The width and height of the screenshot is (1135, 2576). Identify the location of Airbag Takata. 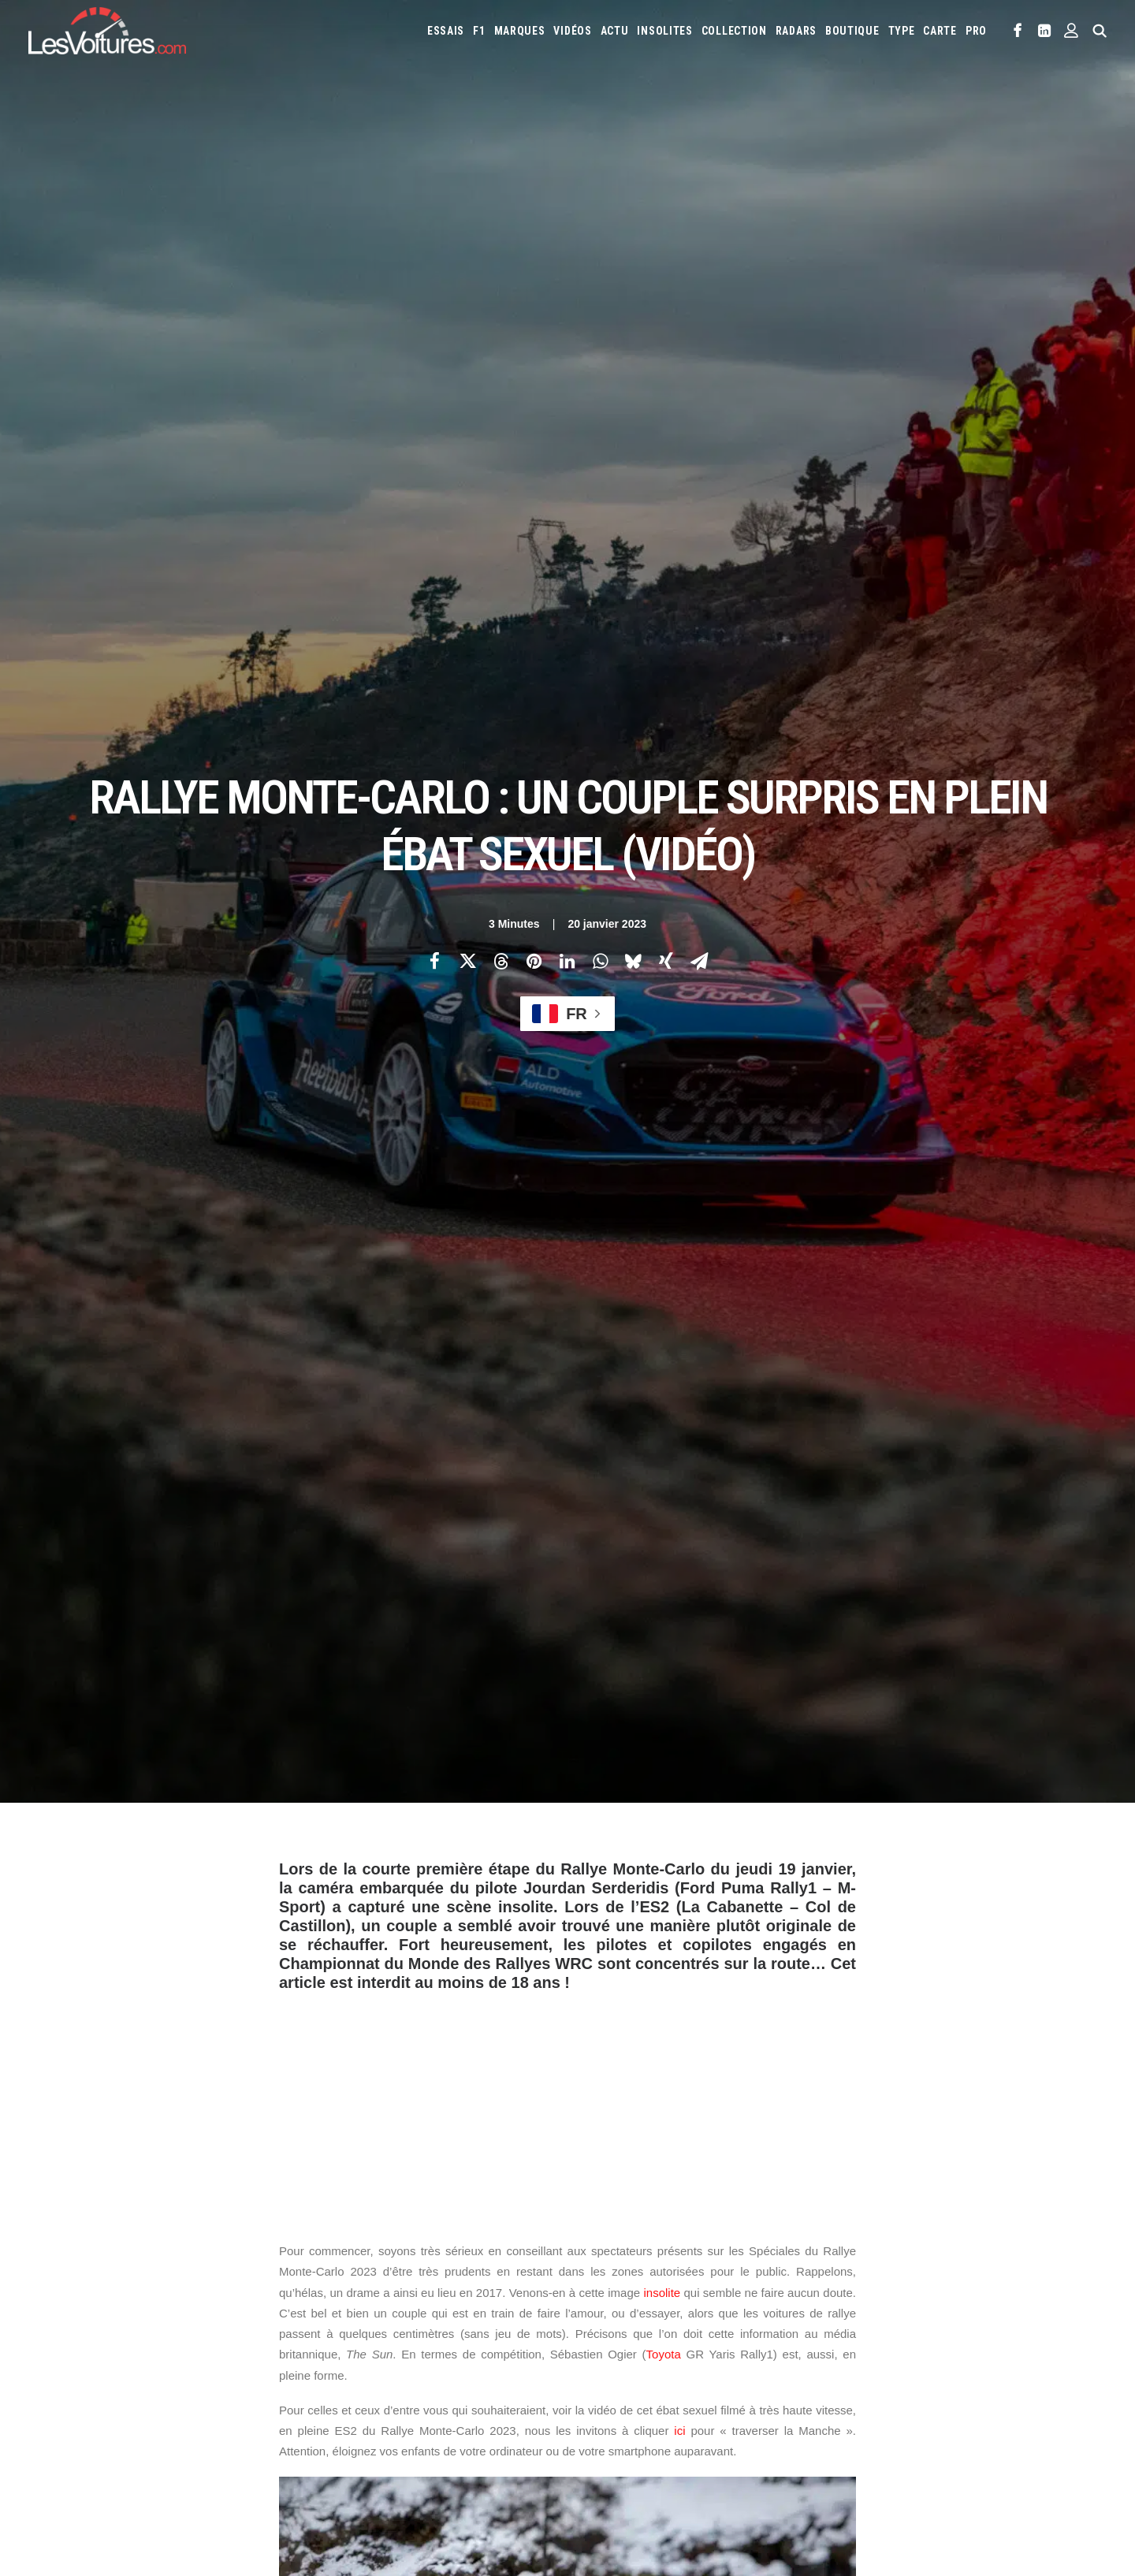
(611, 2442).